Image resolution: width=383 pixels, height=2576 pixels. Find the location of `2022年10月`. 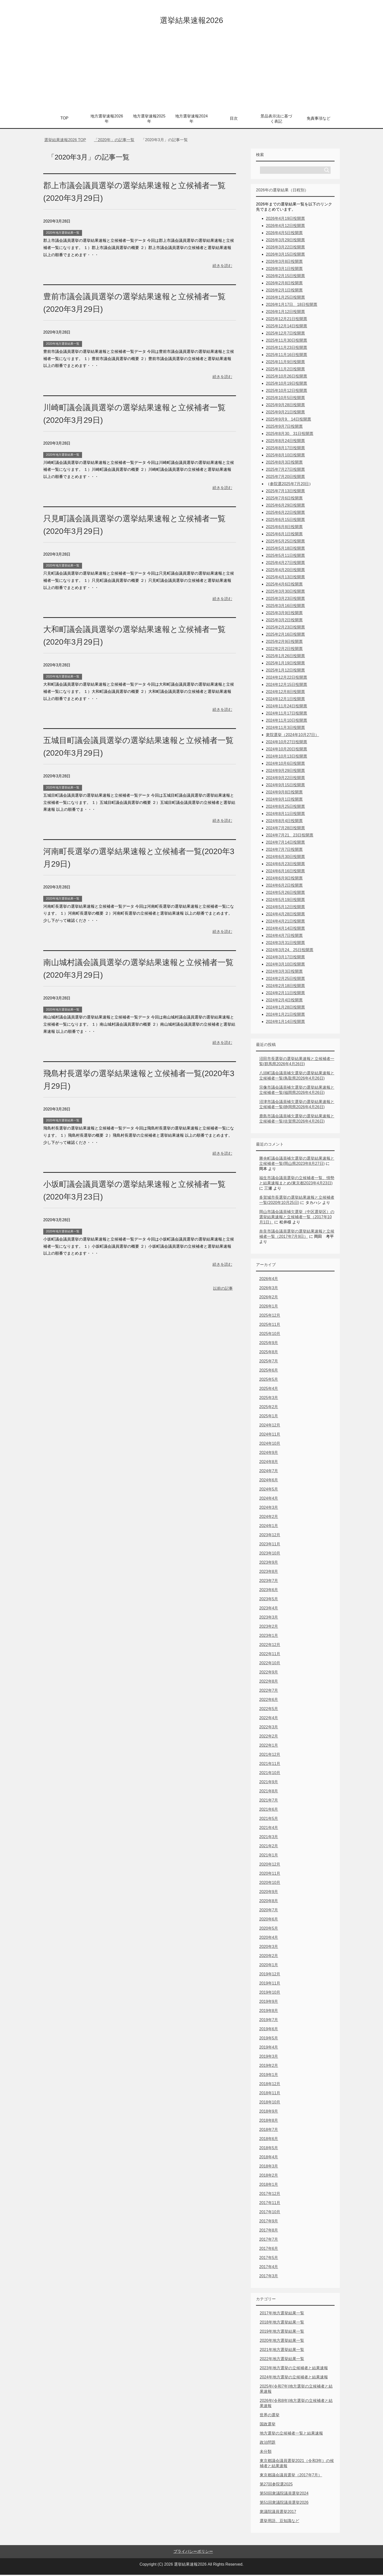

2022年10月 is located at coordinates (269, 1664).